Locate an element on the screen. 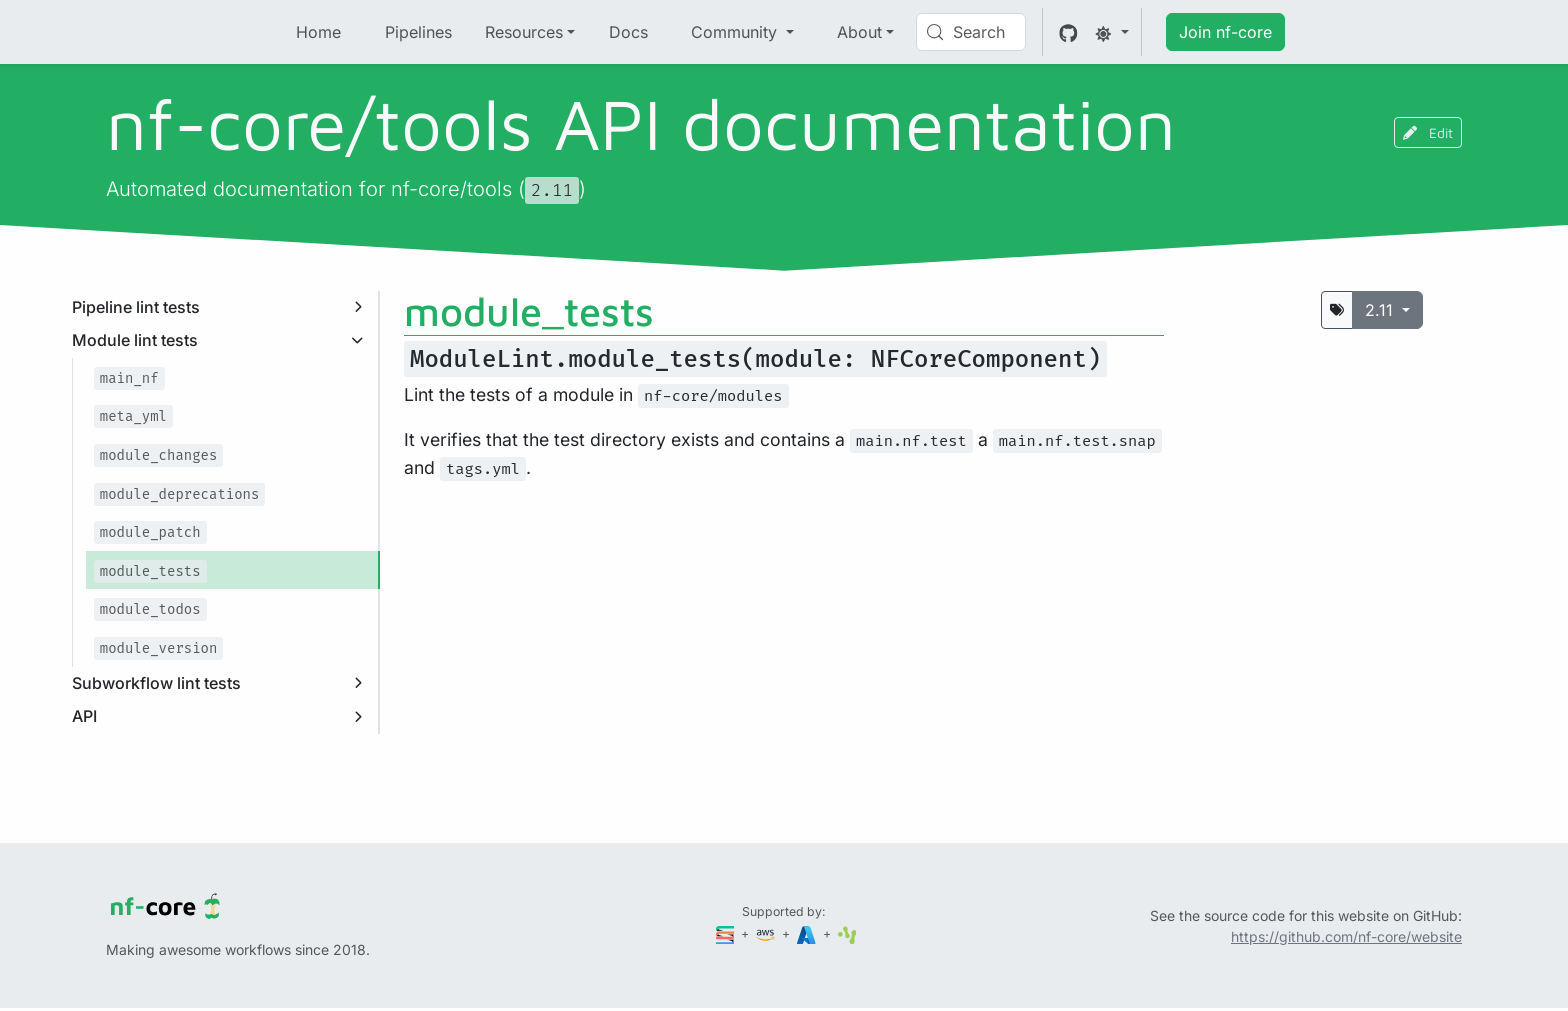 This screenshot has width=1568, height=1011. [GitHub] is located at coordinates (1068, 32).